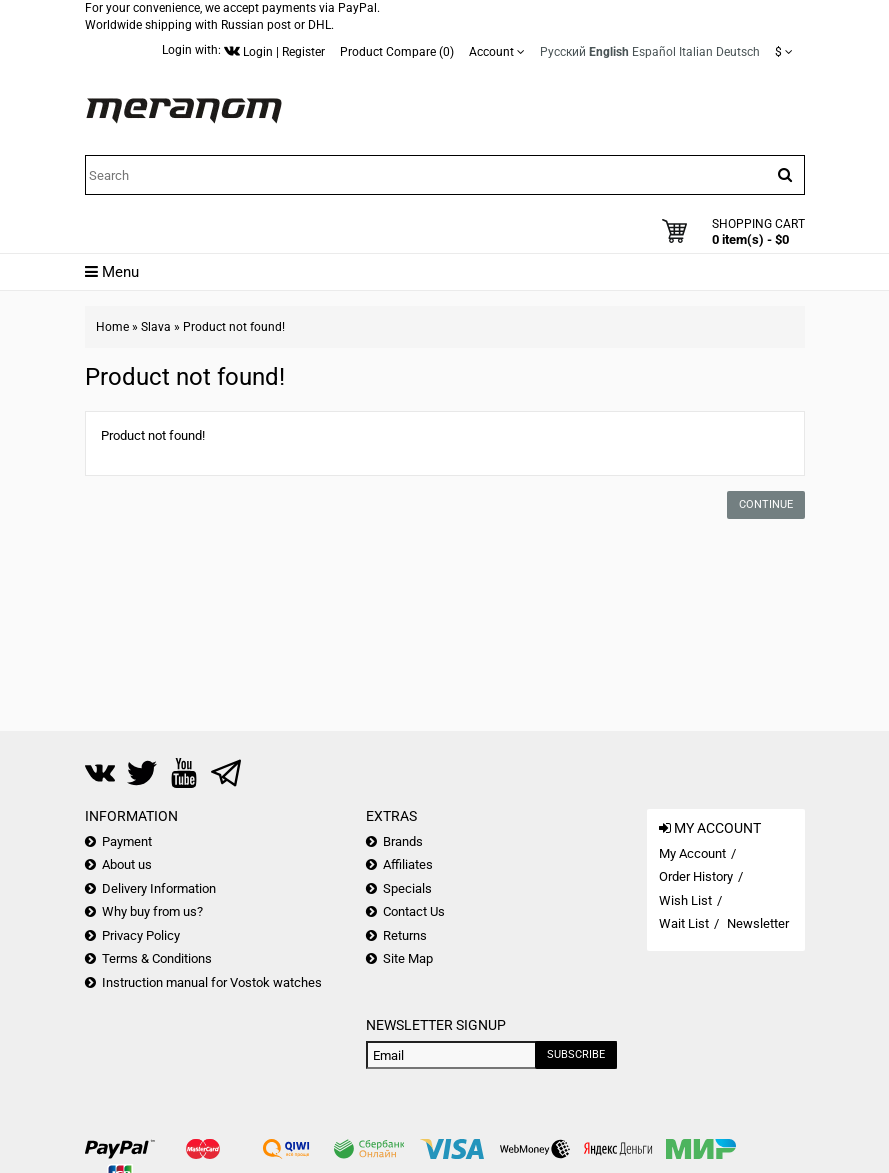 This screenshot has width=889, height=1173. I want to click on Privacy Policy, so click(141, 935).